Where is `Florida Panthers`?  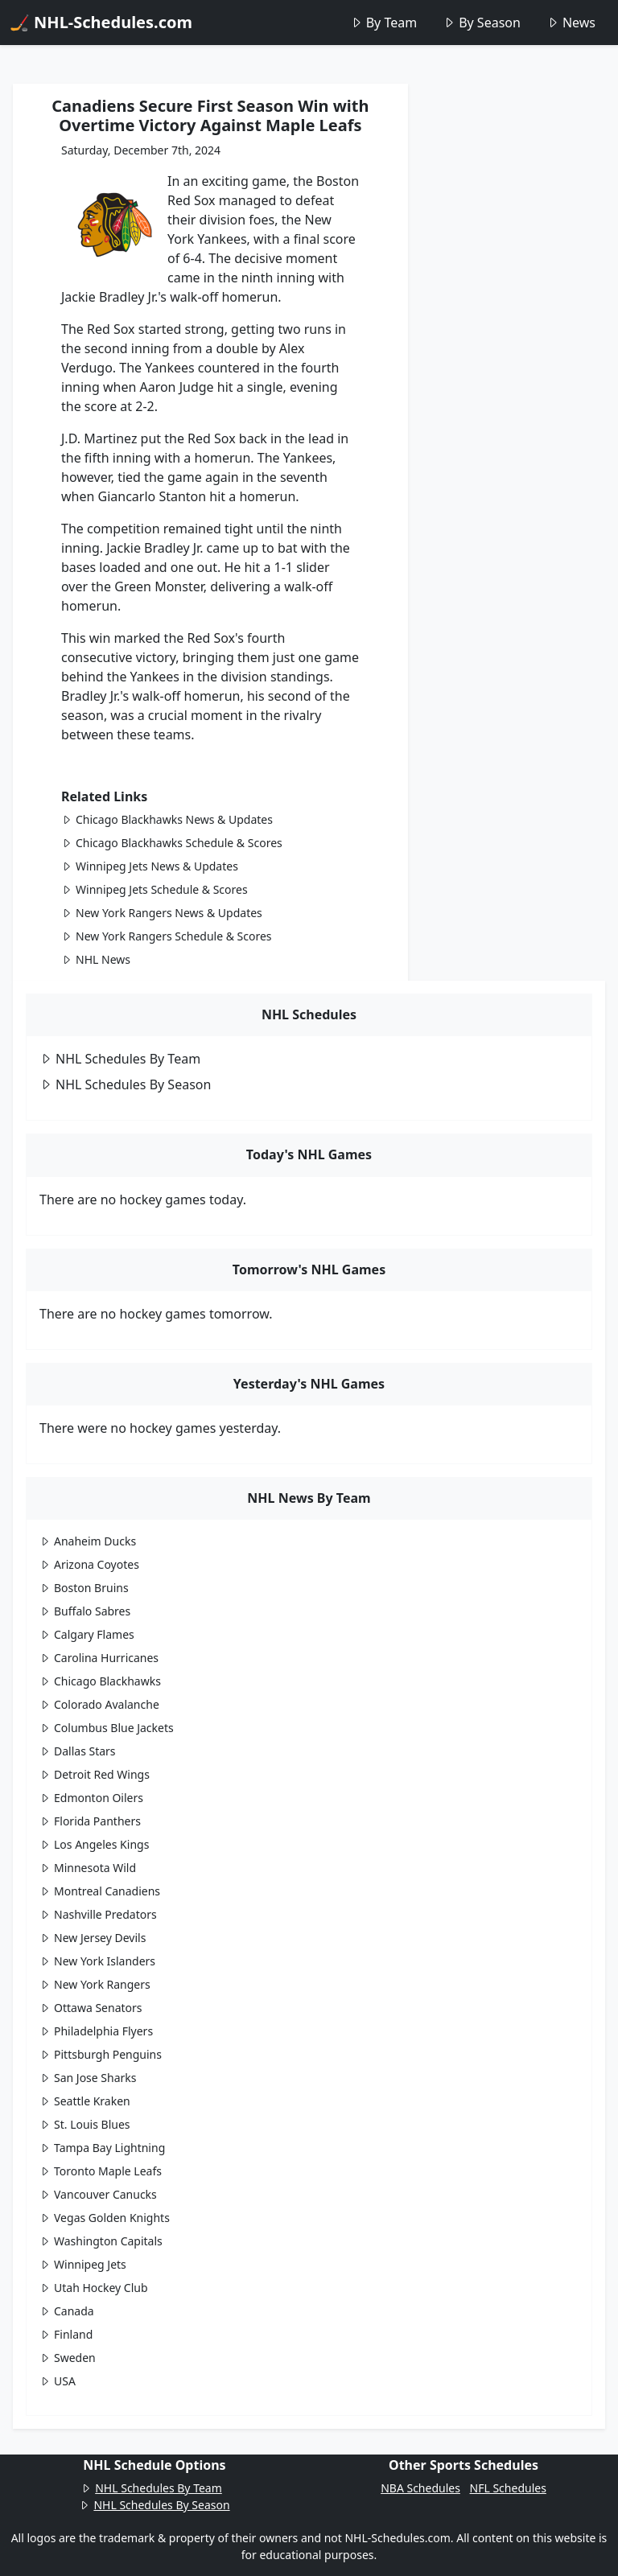 Florida Panthers is located at coordinates (90, 1821).